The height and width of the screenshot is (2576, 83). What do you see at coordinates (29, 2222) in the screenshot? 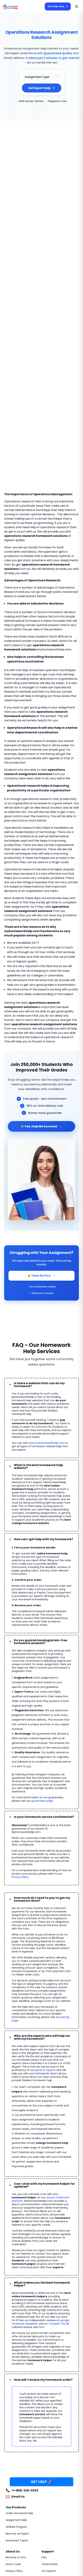
I see `facebook` at bounding box center [29, 2222].